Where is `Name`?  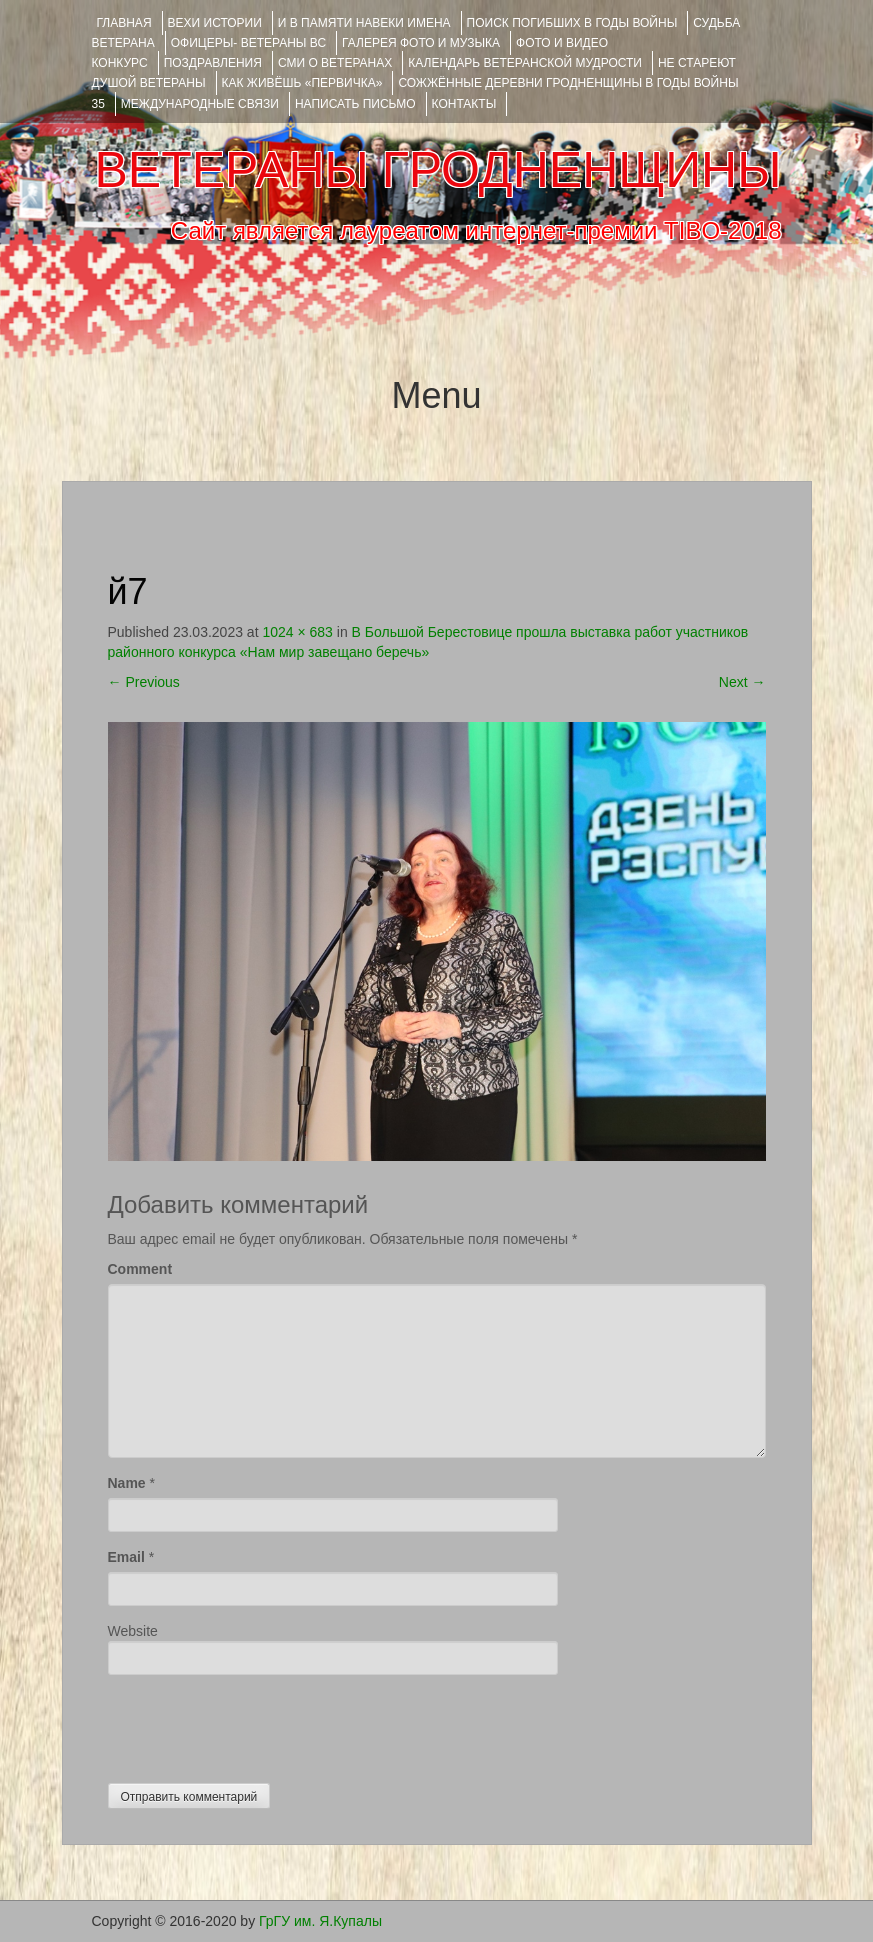
Name is located at coordinates (127, 1483).